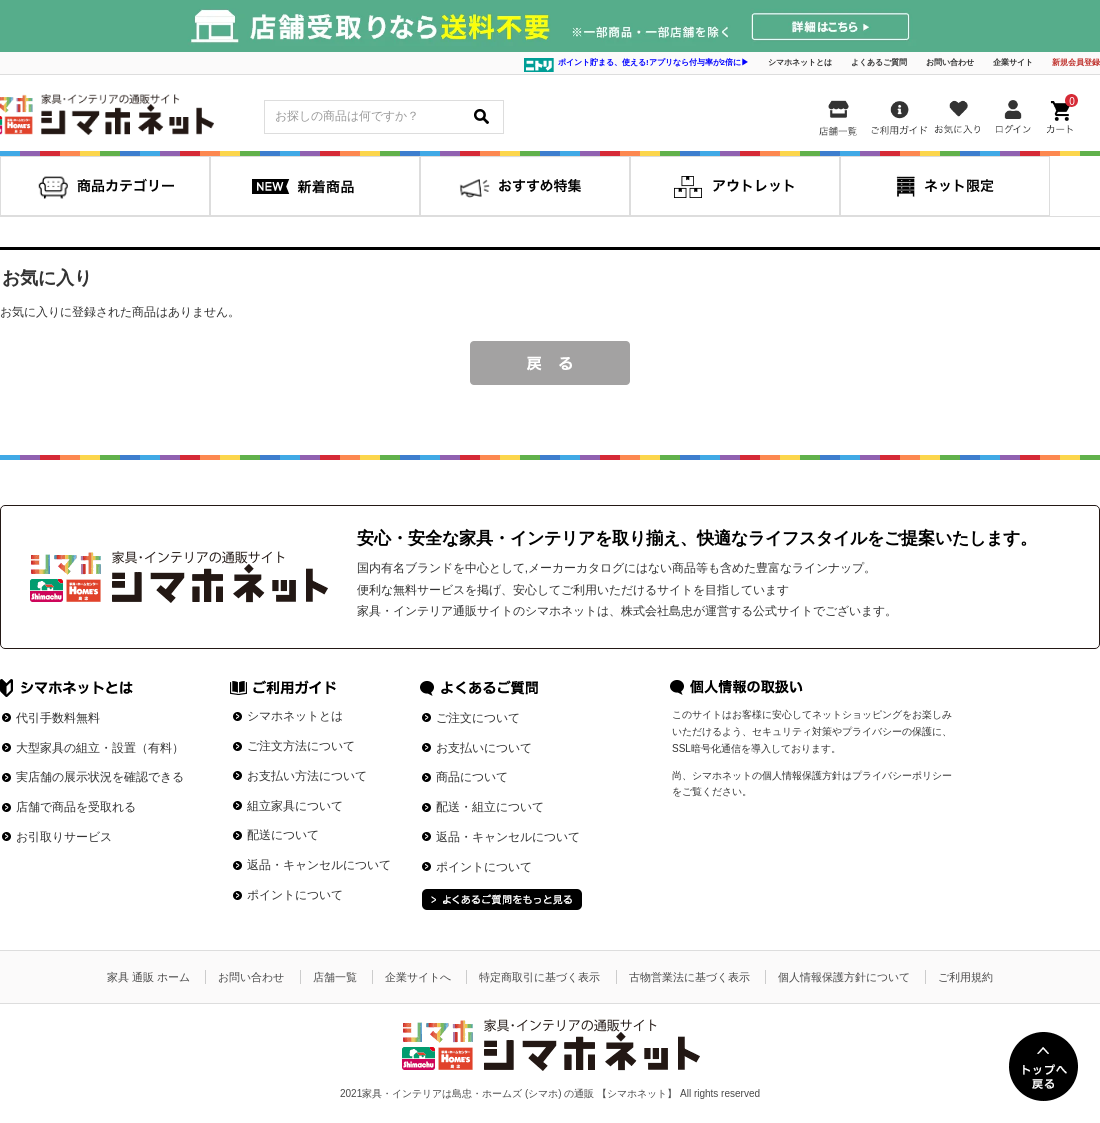  What do you see at coordinates (76, 807) in the screenshot?
I see `店舗で商品を受取れる` at bounding box center [76, 807].